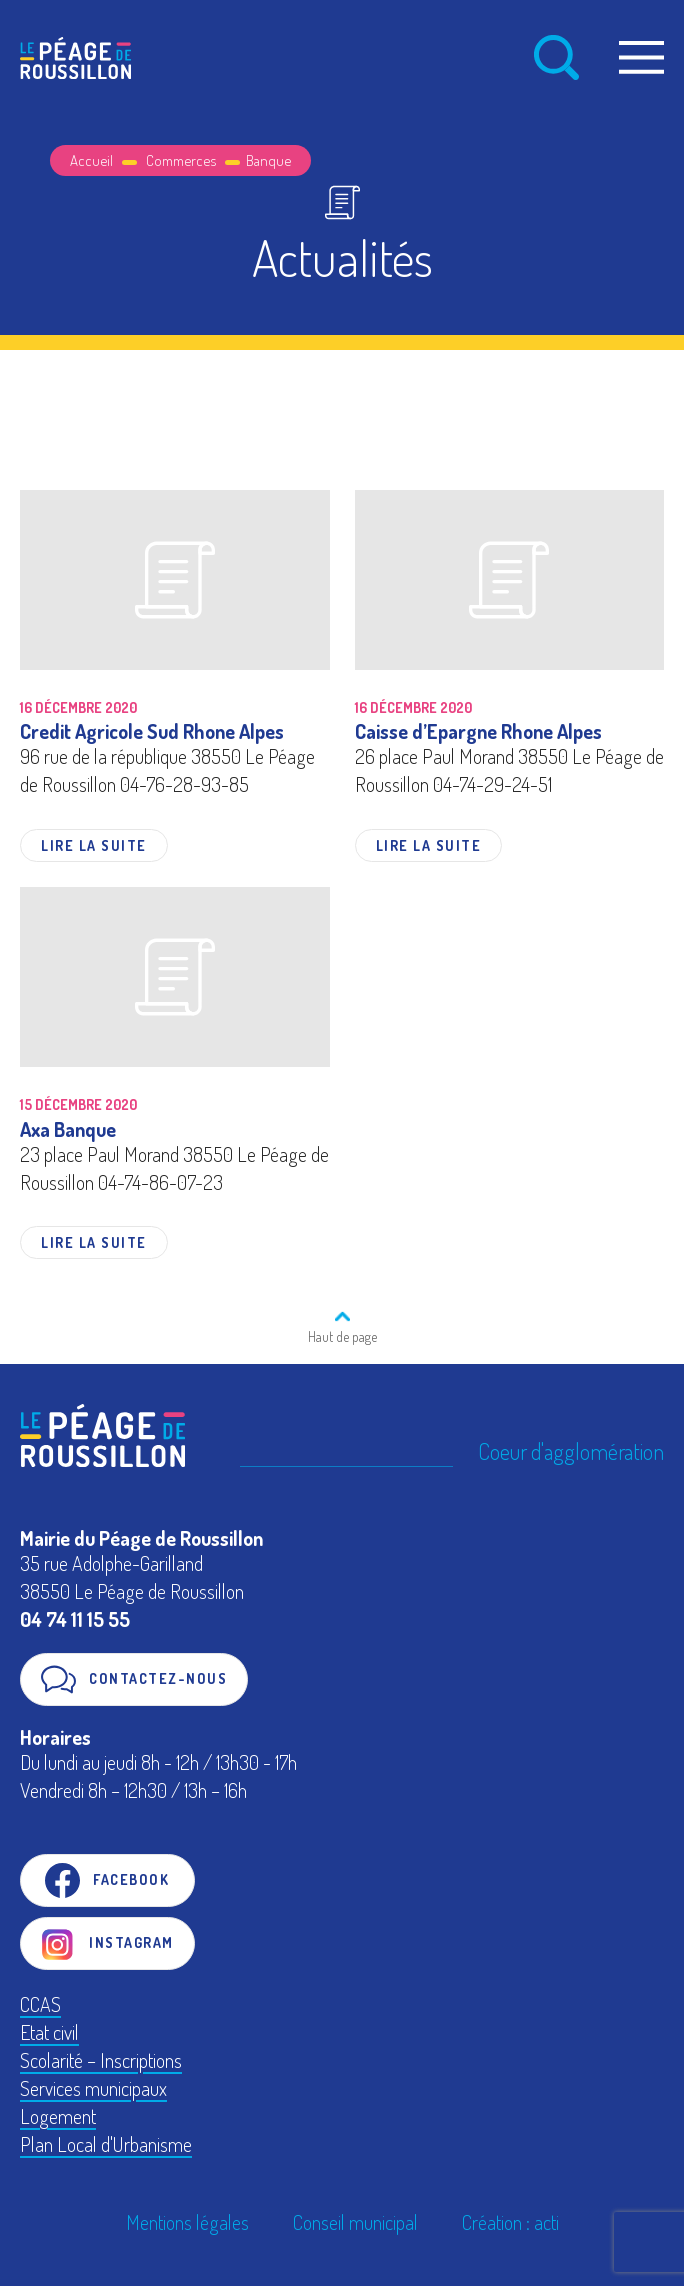  Describe the element at coordinates (101, 2060) in the screenshot. I see `Scolarité – Inscriptions` at that location.